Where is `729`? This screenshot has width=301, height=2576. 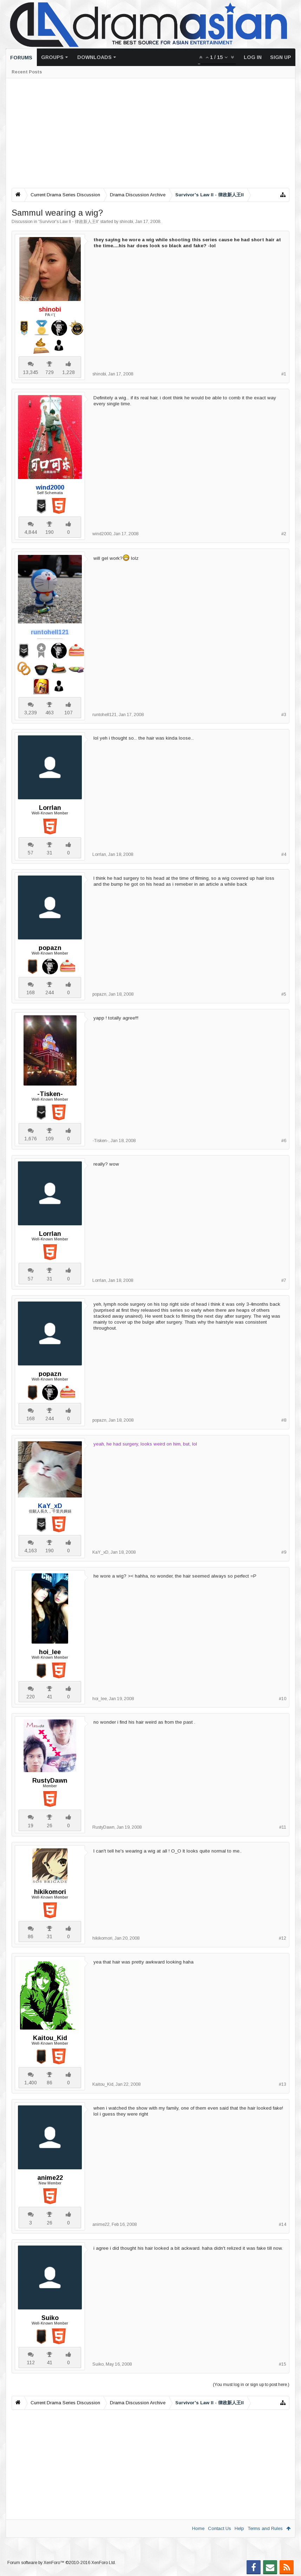
729 is located at coordinates (49, 372).